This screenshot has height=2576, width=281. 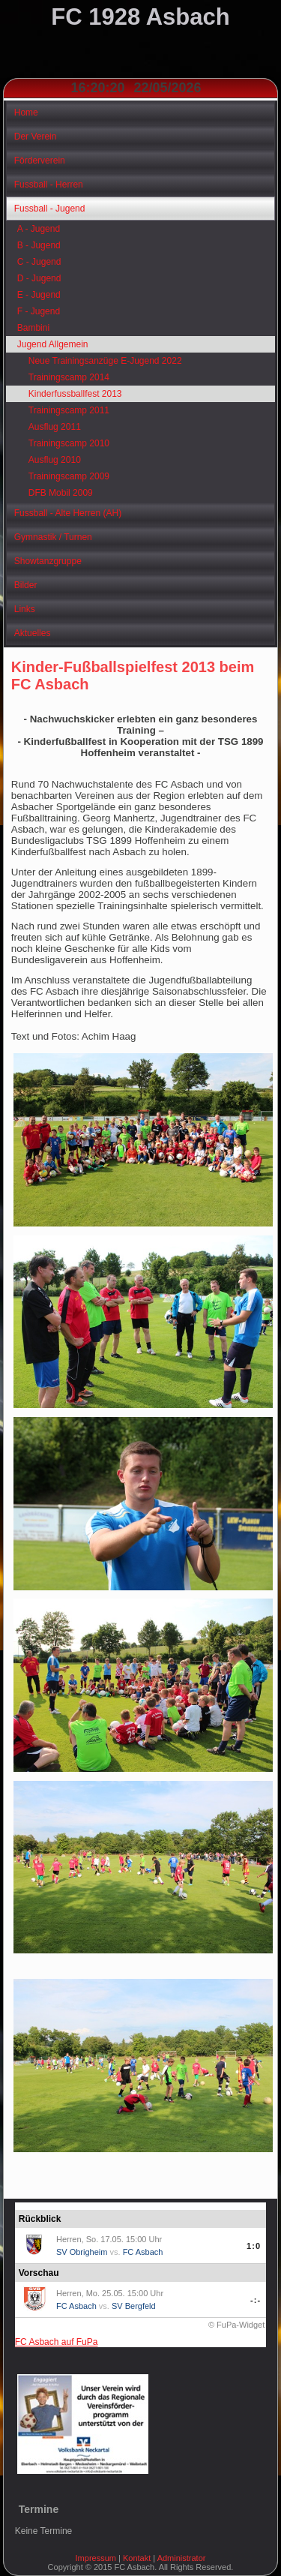 I want to click on B - Jugend, so click(x=39, y=245).